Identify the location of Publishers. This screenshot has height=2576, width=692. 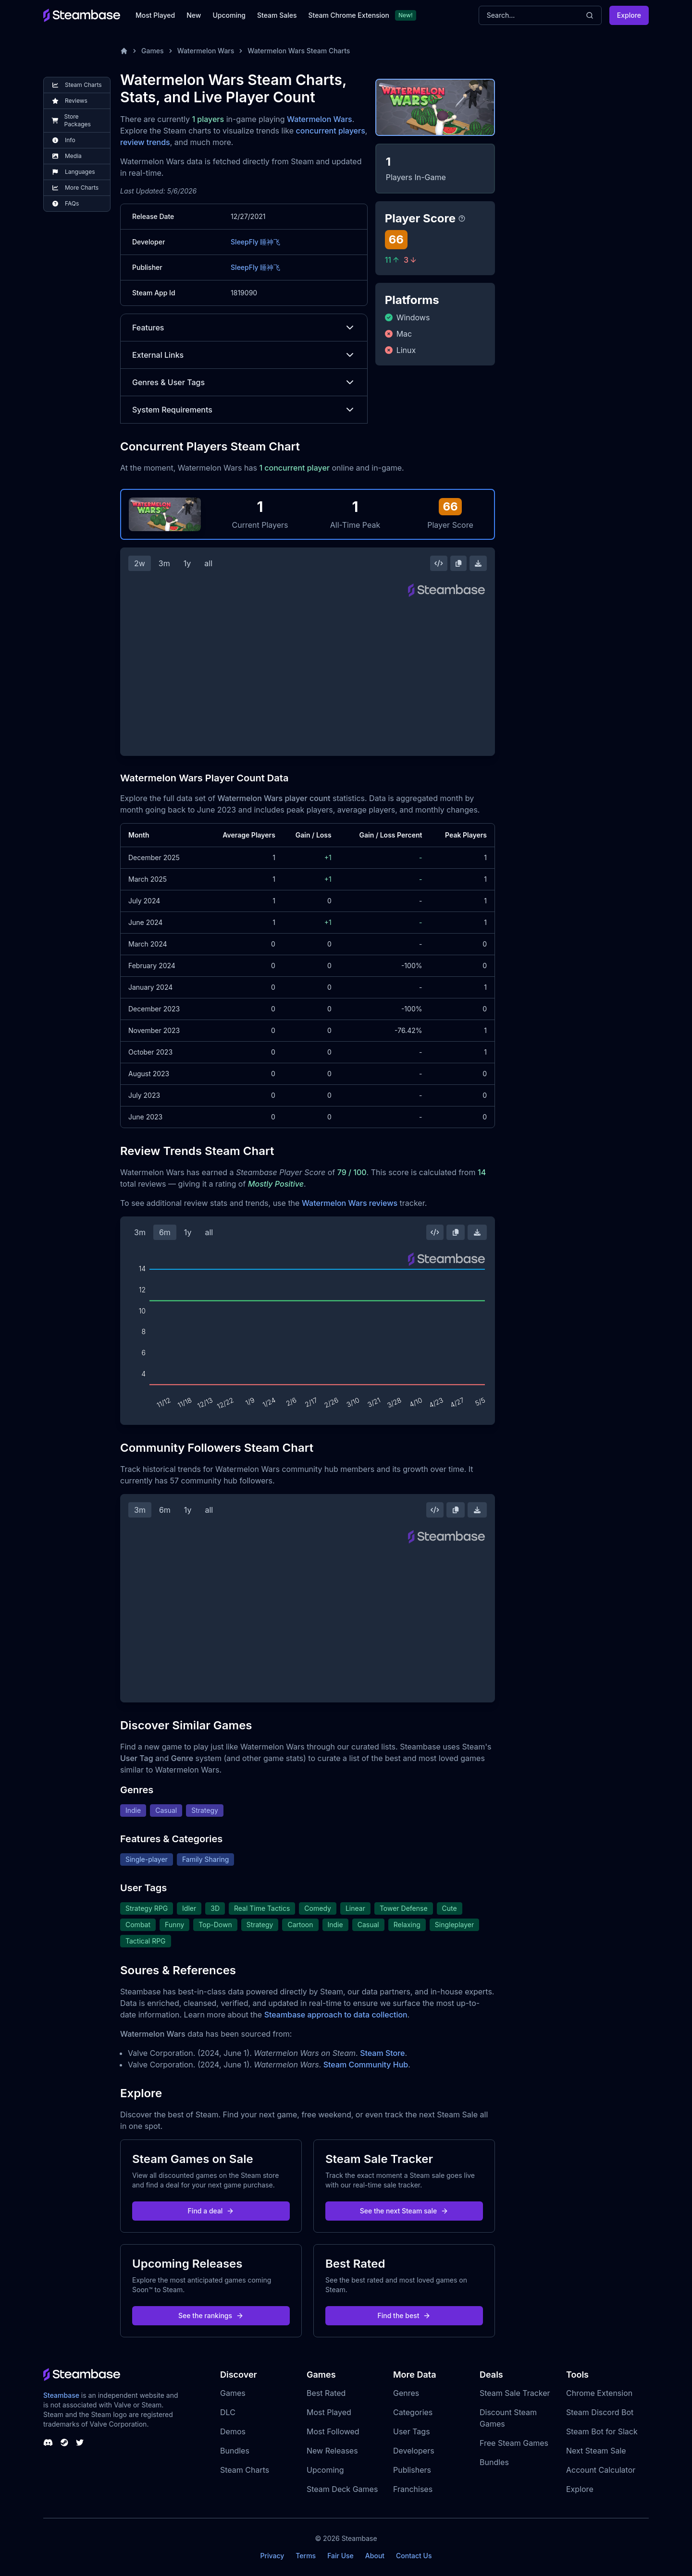
(412, 2470).